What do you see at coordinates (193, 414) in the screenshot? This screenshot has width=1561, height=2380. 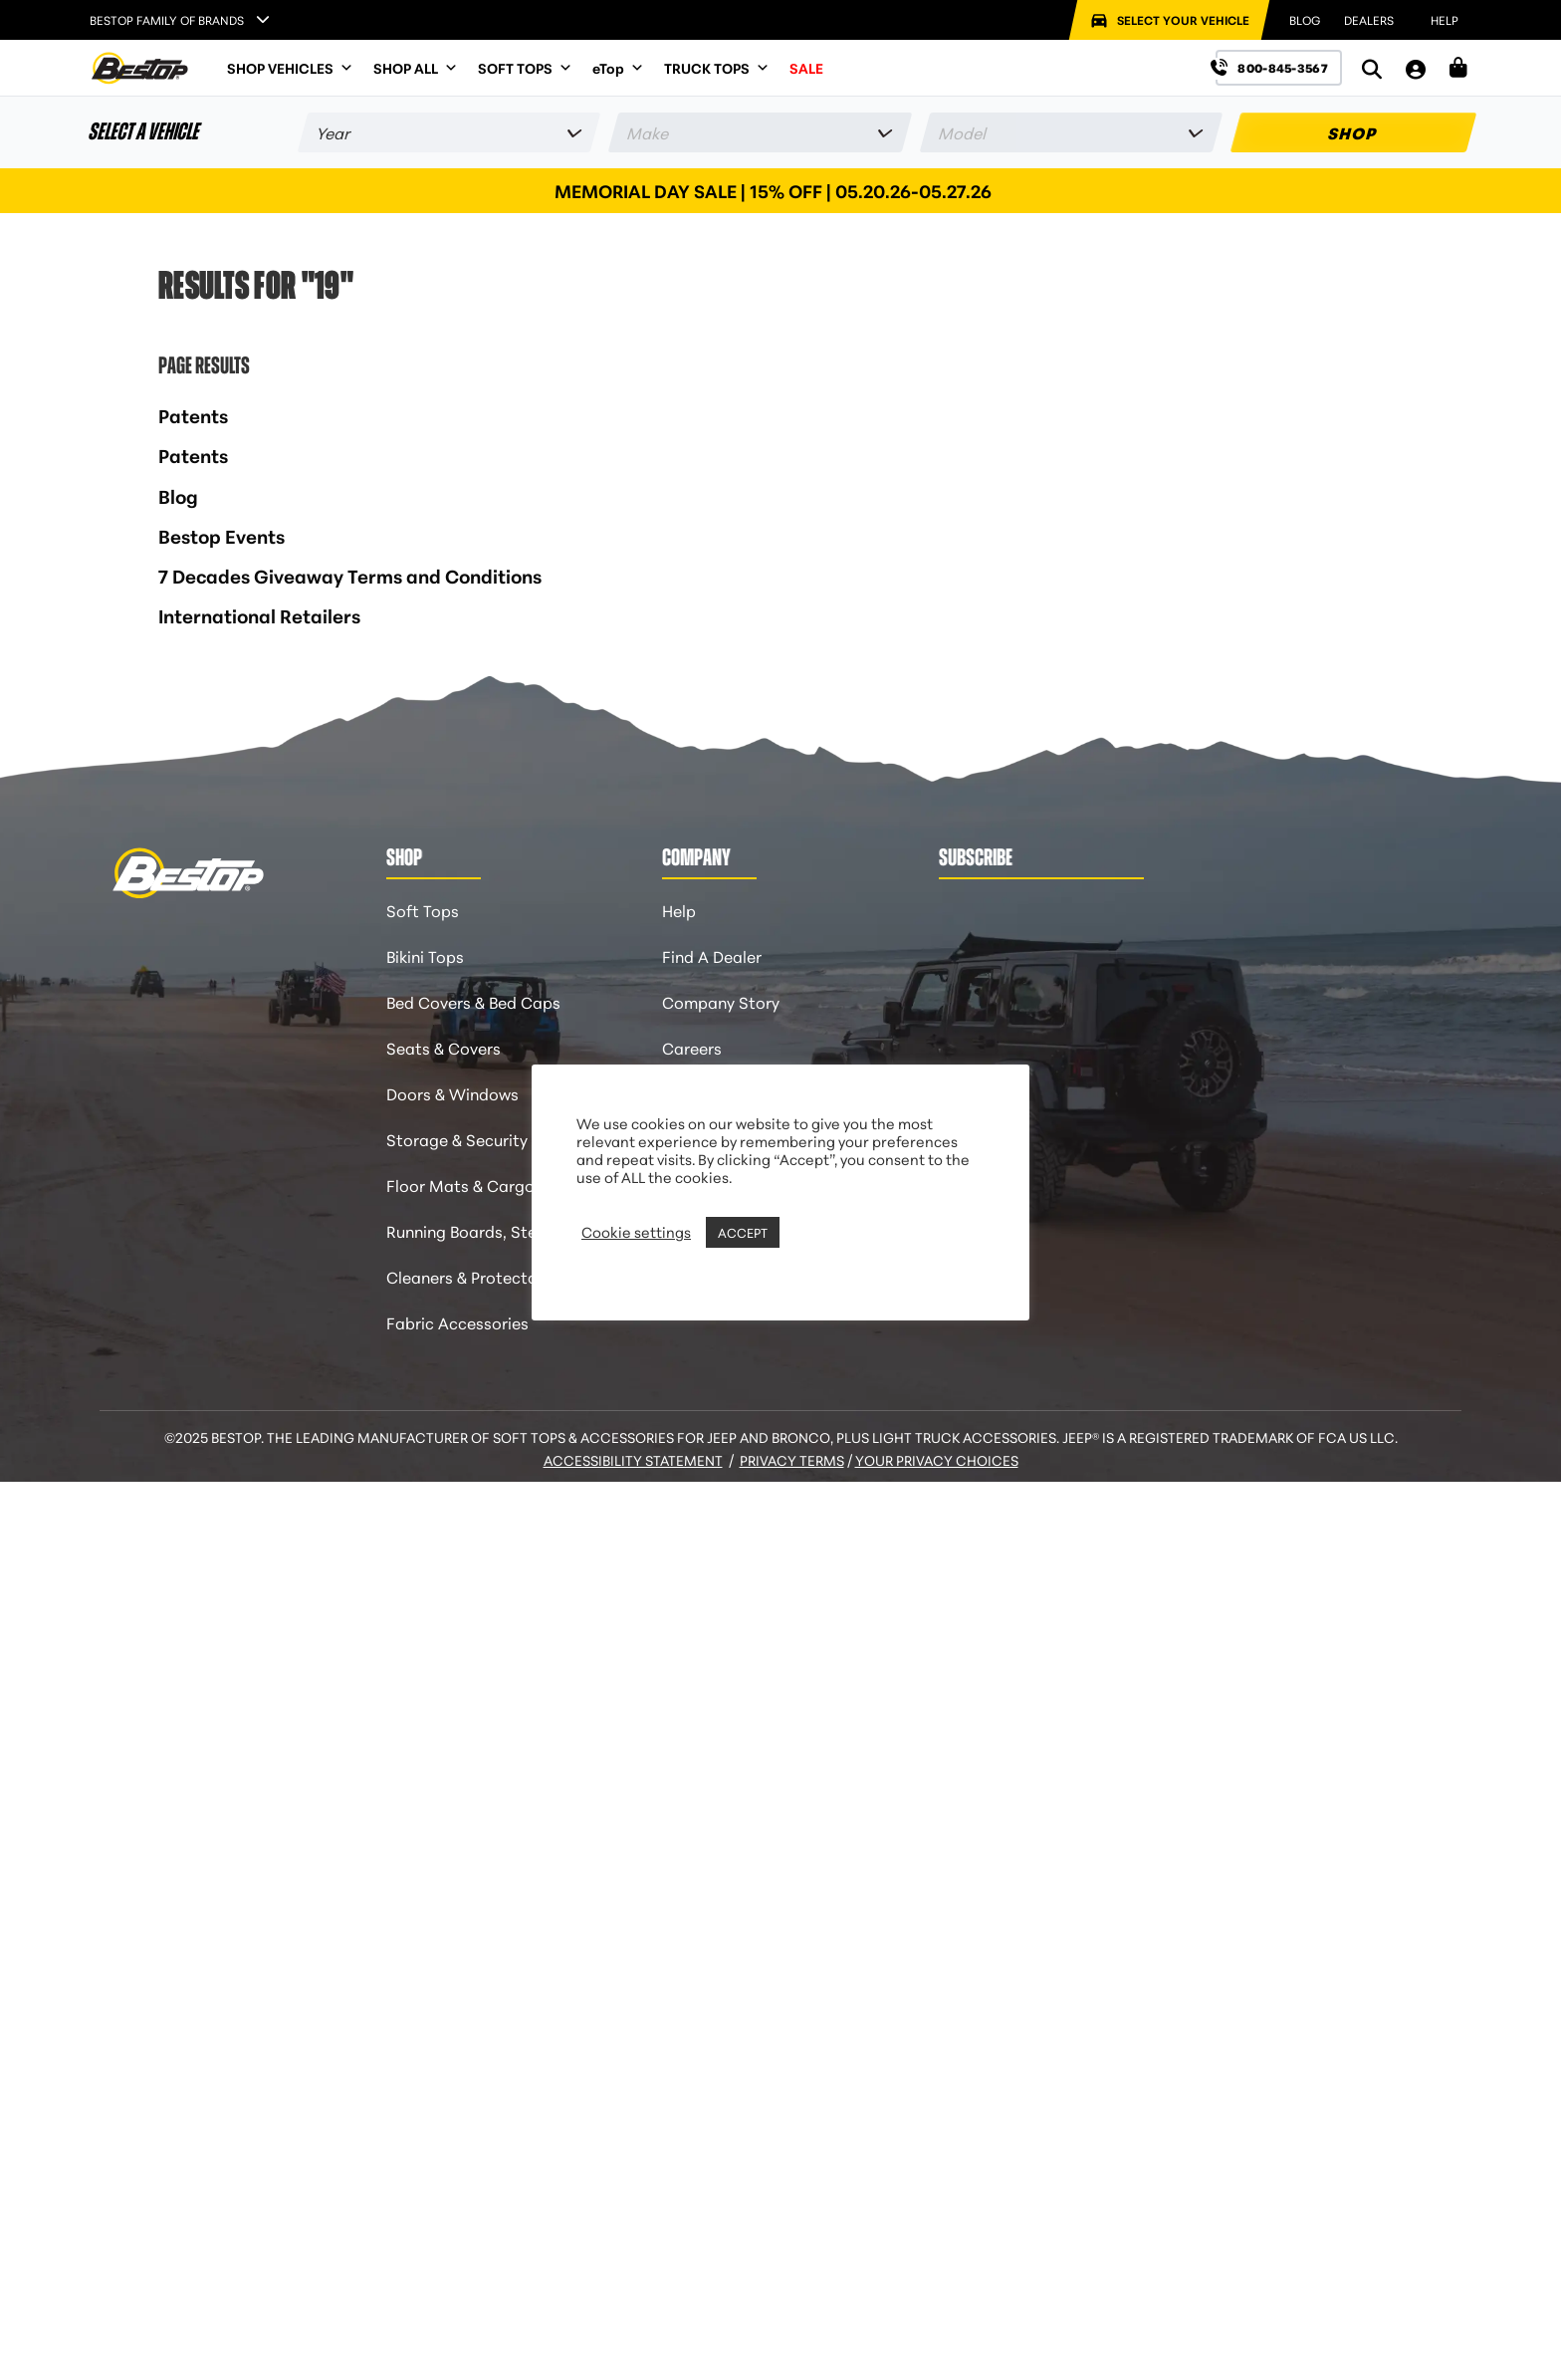 I see `Patents` at bounding box center [193, 414].